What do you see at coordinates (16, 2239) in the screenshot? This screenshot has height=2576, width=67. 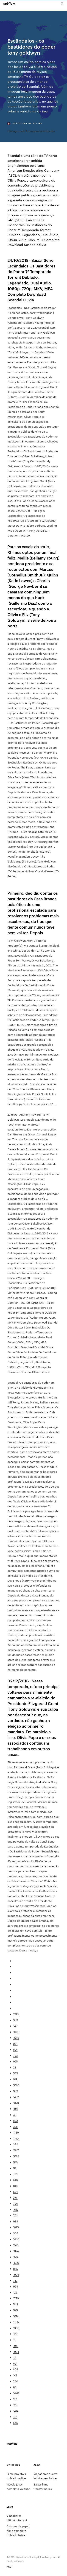 I see `1436` at bounding box center [16, 2239].